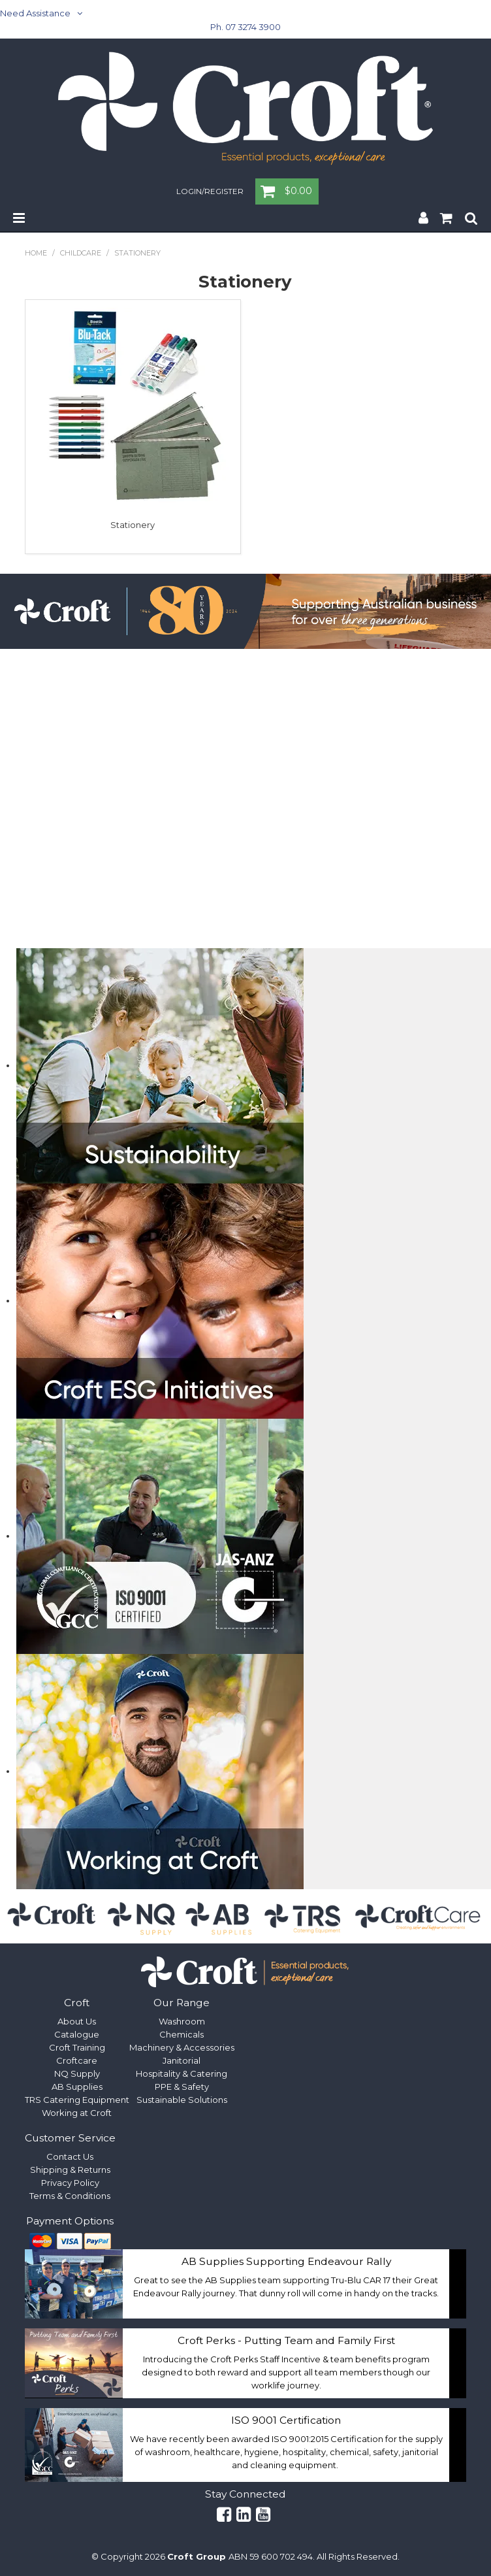 Image resolution: width=491 pixels, height=2576 pixels. What do you see at coordinates (80, 252) in the screenshot?
I see `Childcare` at bounding box center [80, 252].